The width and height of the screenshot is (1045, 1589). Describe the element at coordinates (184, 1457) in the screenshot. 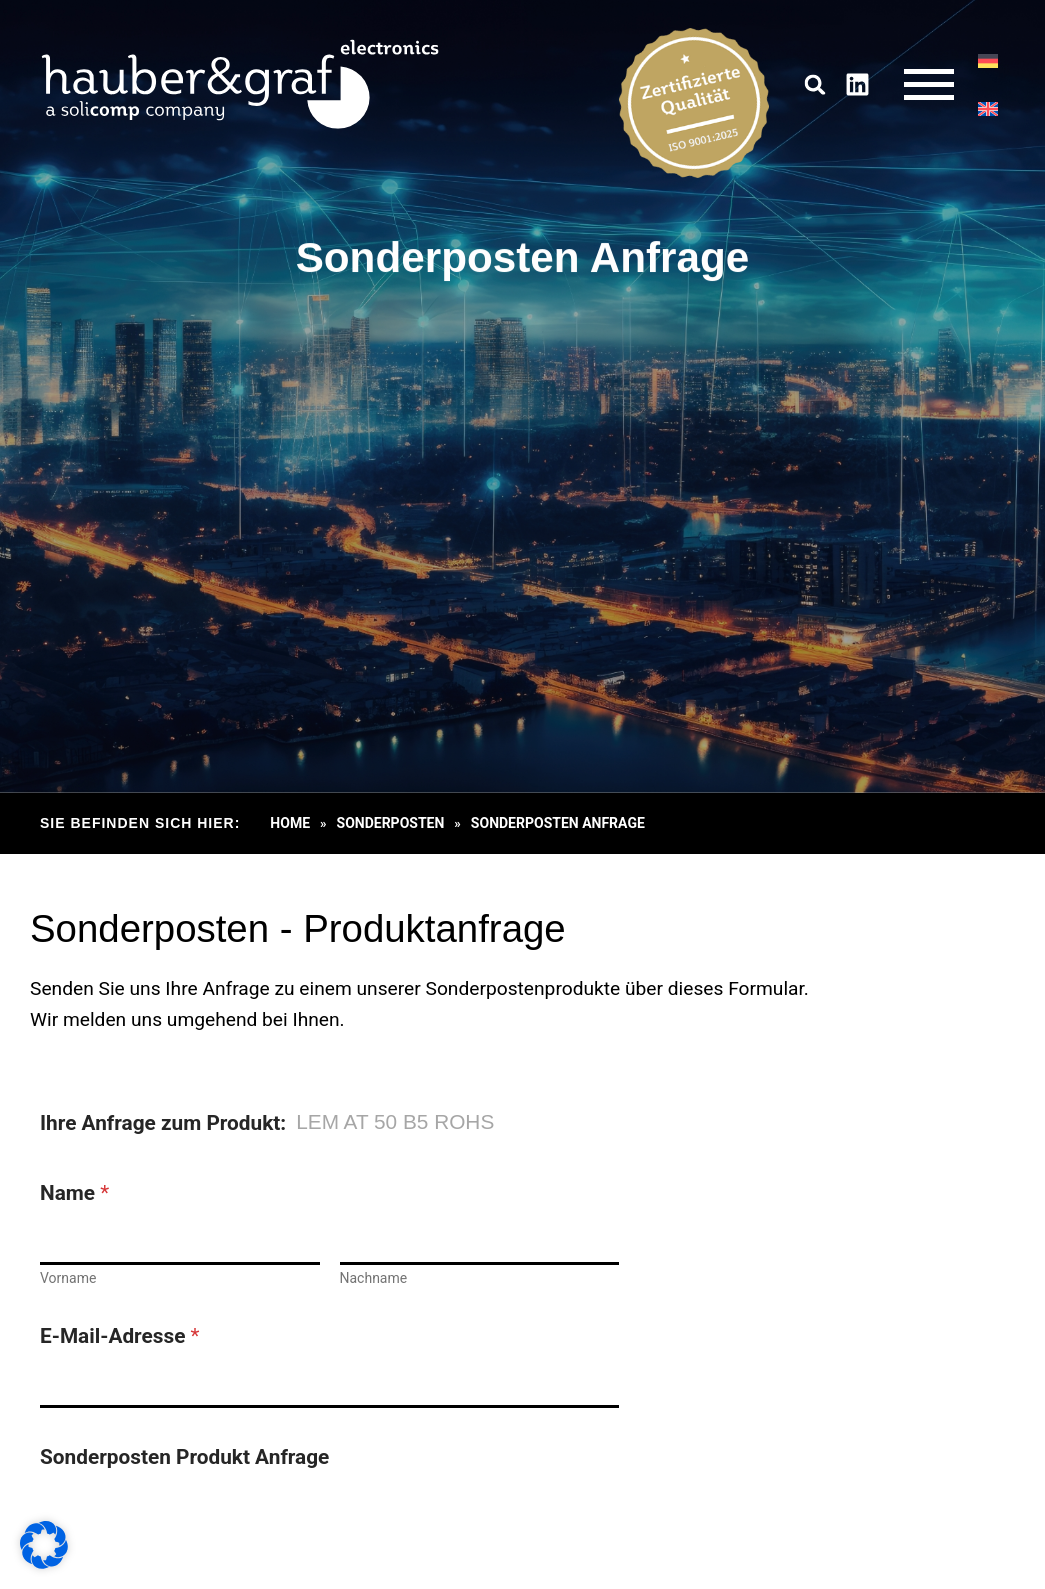

I see `Sonderposten Produkt Anfrage` at that location.